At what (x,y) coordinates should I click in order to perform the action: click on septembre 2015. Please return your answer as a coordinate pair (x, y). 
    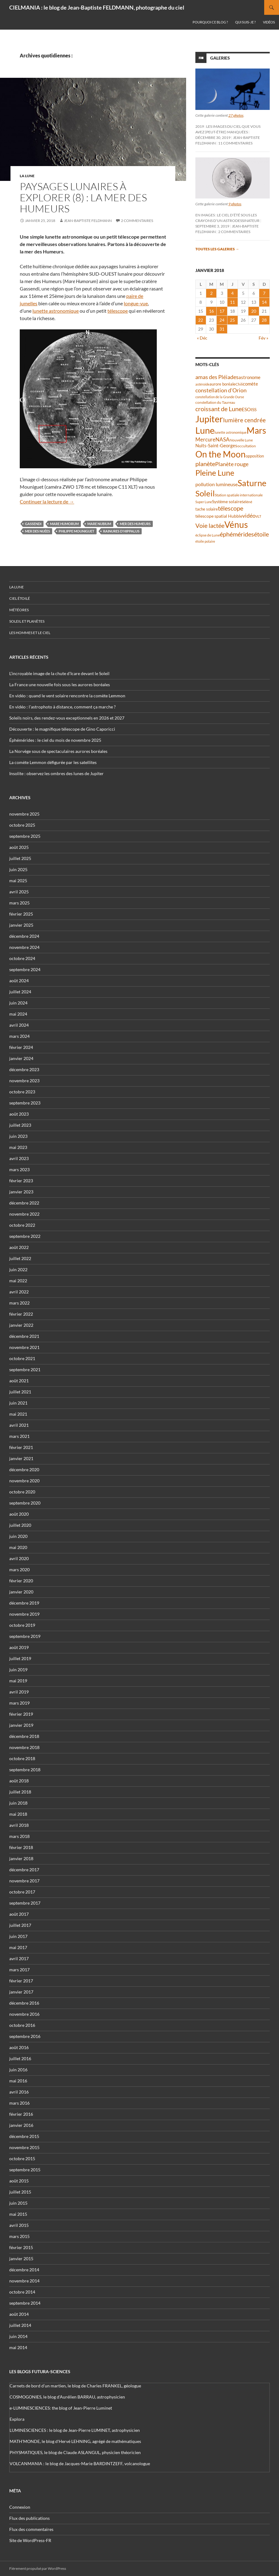
    Looking at the image, I should click on (24, 2169).